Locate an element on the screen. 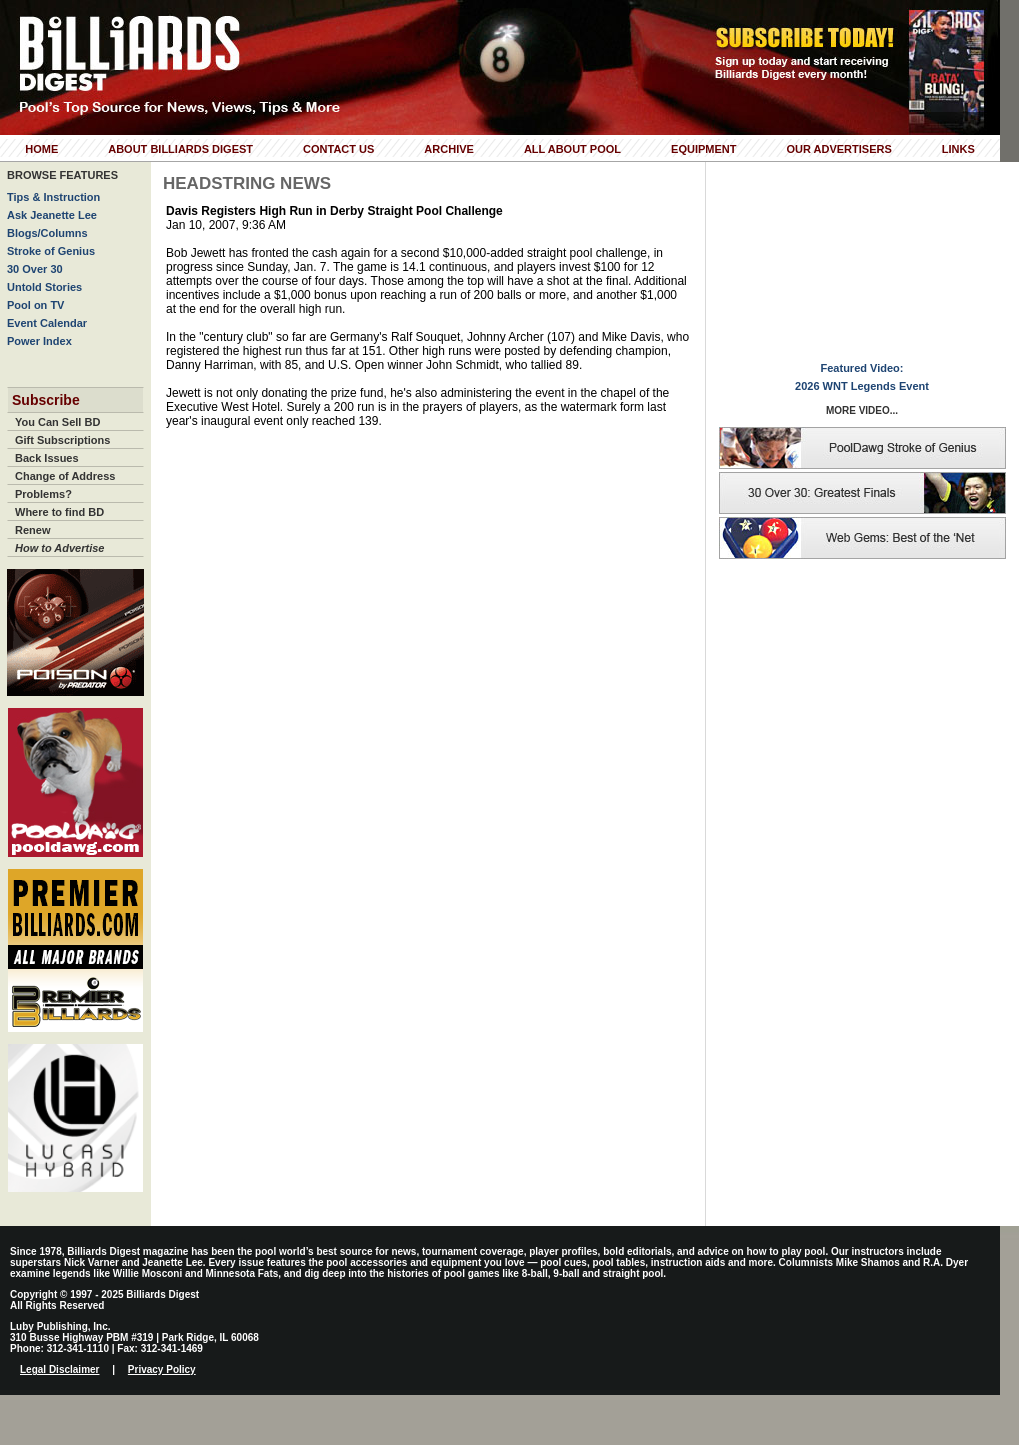 The image size is (1019, 1445). You Can Sell BD is located at coordinates (57, 422).